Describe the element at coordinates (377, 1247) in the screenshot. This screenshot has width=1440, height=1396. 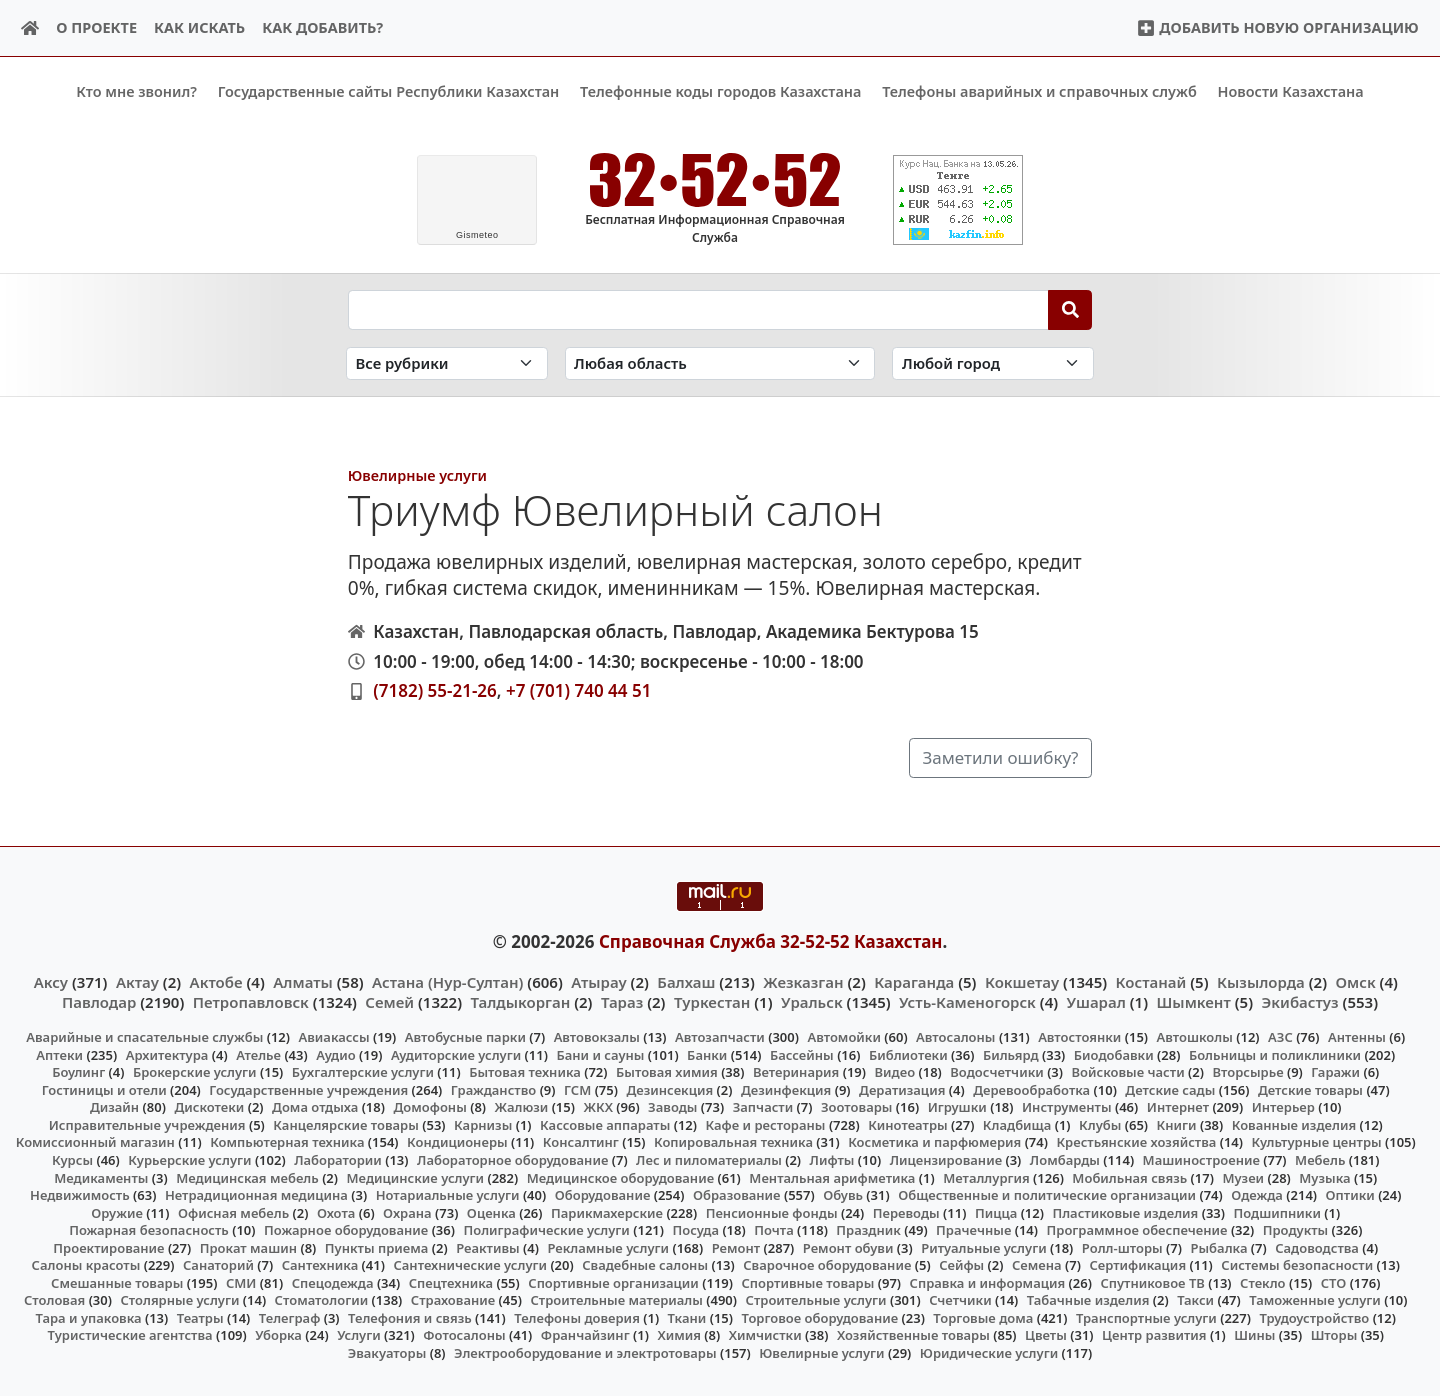
I see `Пункты приема` at that location.